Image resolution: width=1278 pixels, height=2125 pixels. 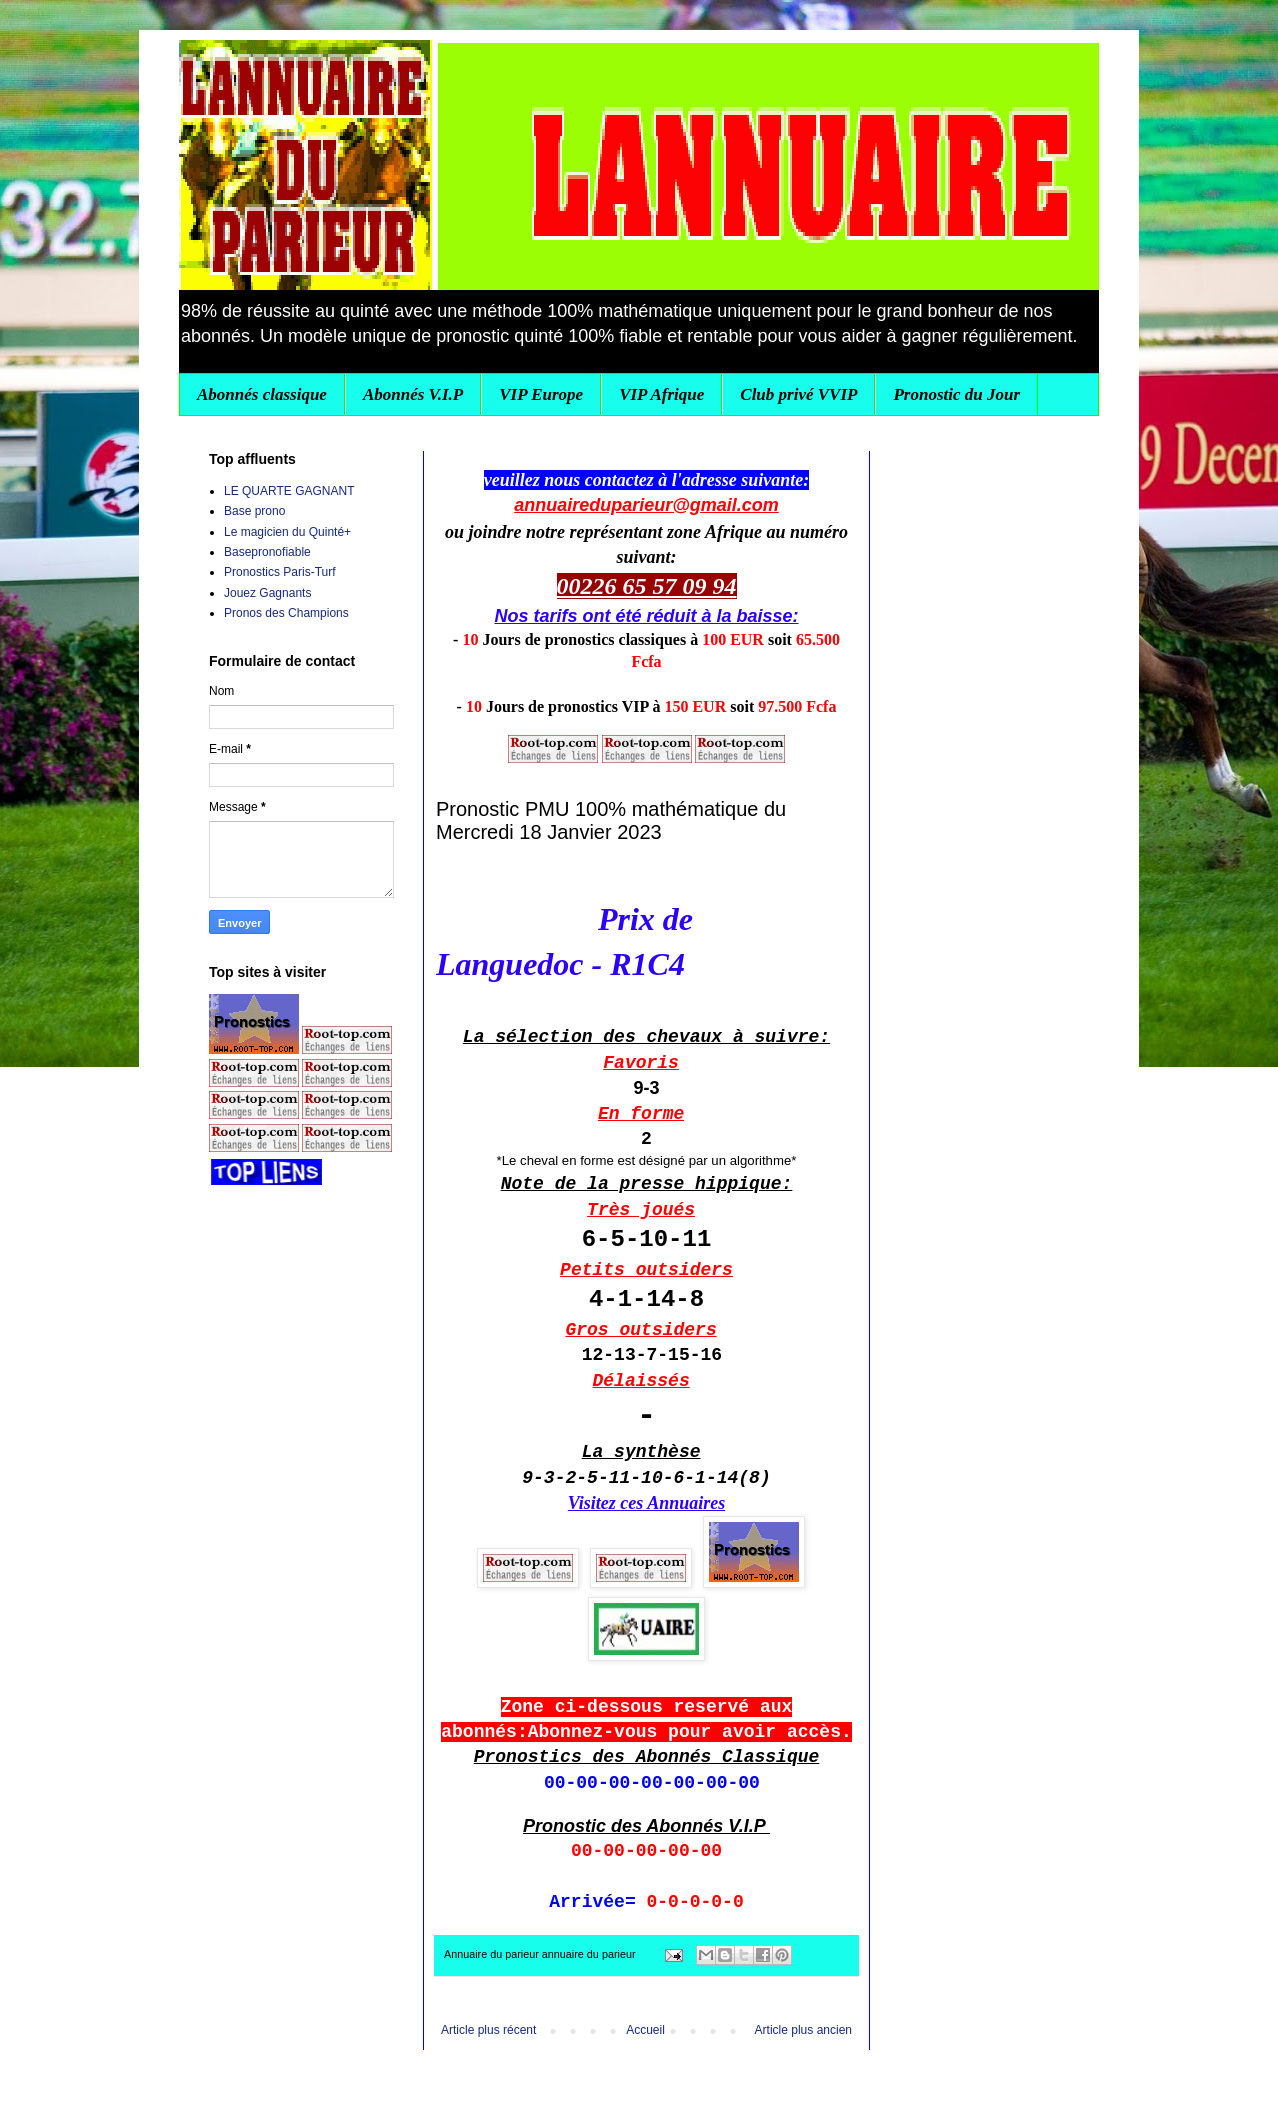 What do you see at coordinates (280, 572) in the screenshot?
I see `Pronostics Paris-Turf` at bounding box center [280, 572].